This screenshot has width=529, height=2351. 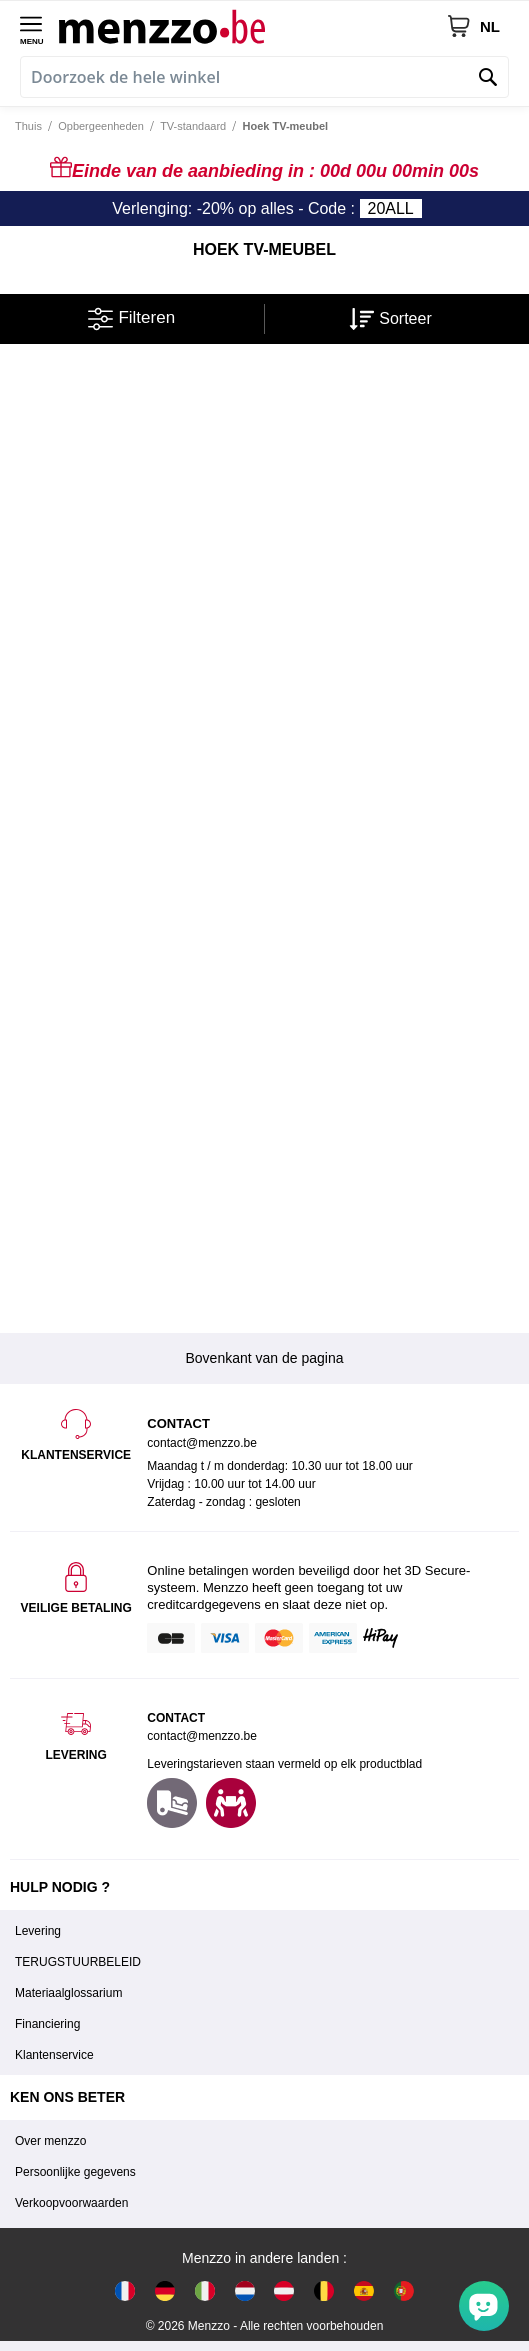 I want to click on contact@menzzo.be, so click(x=202, y=1736).